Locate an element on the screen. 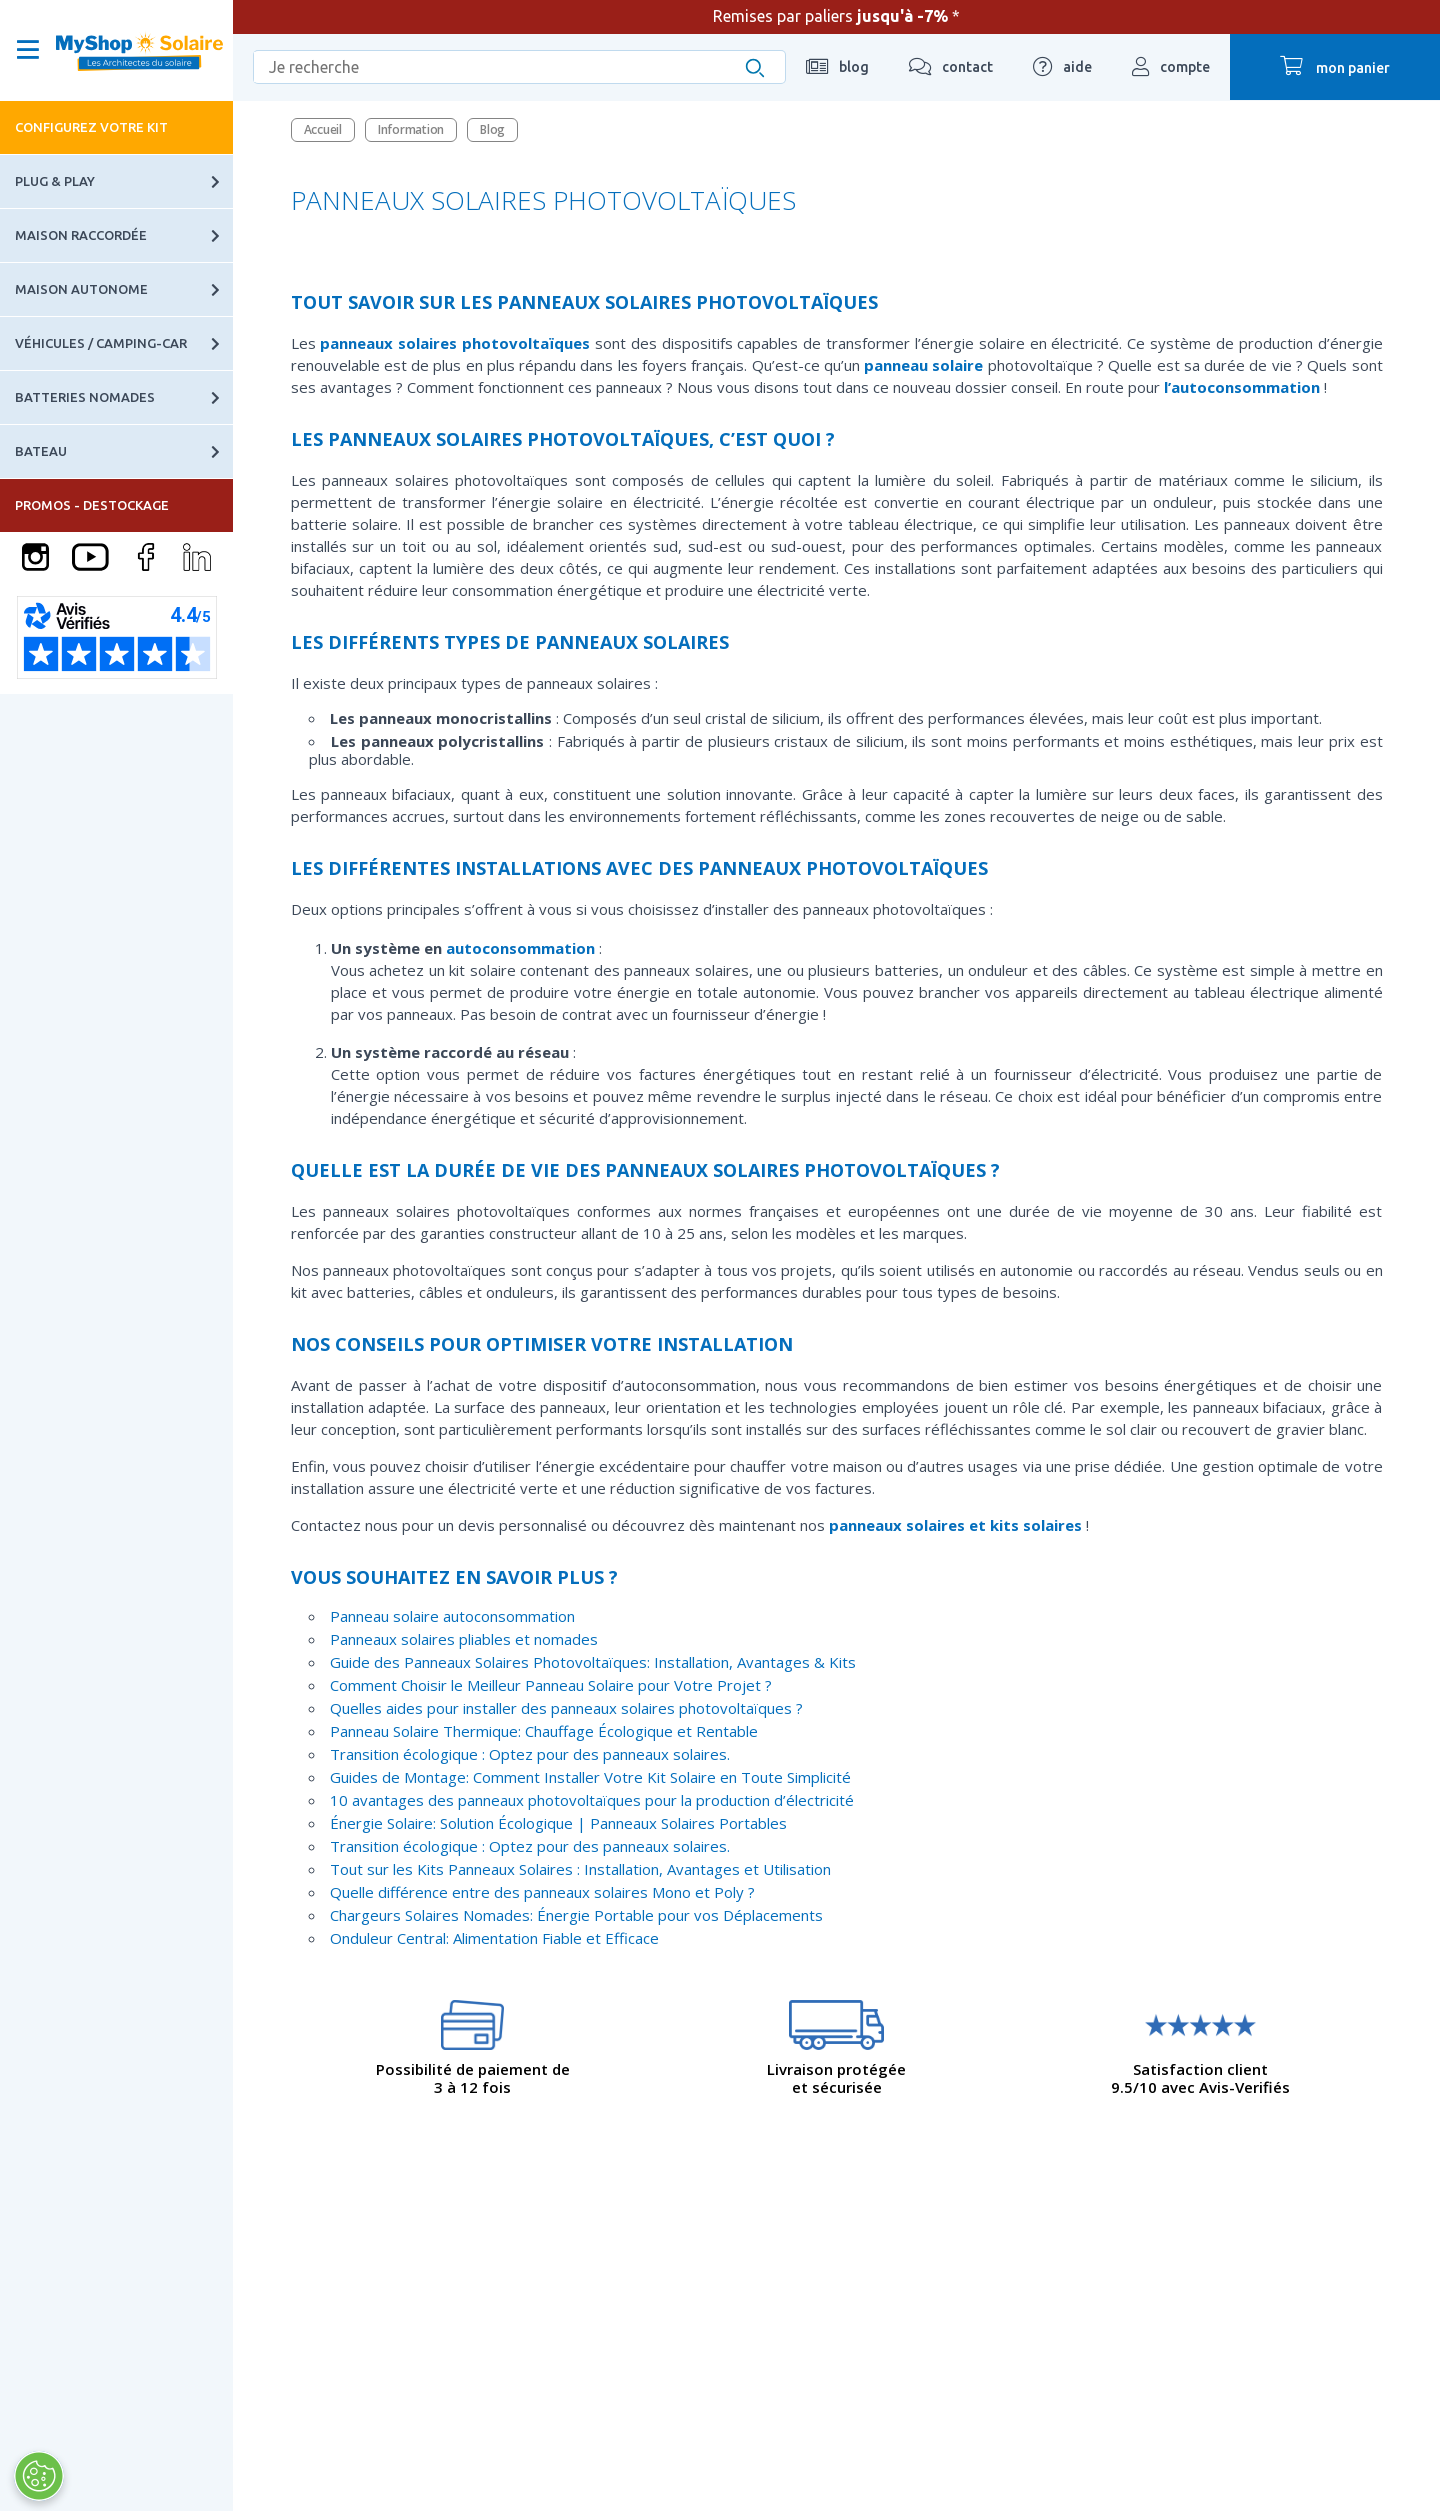 The image size is (1440, 2511). l’autoconsommation is located at coordinates (1242, 387).